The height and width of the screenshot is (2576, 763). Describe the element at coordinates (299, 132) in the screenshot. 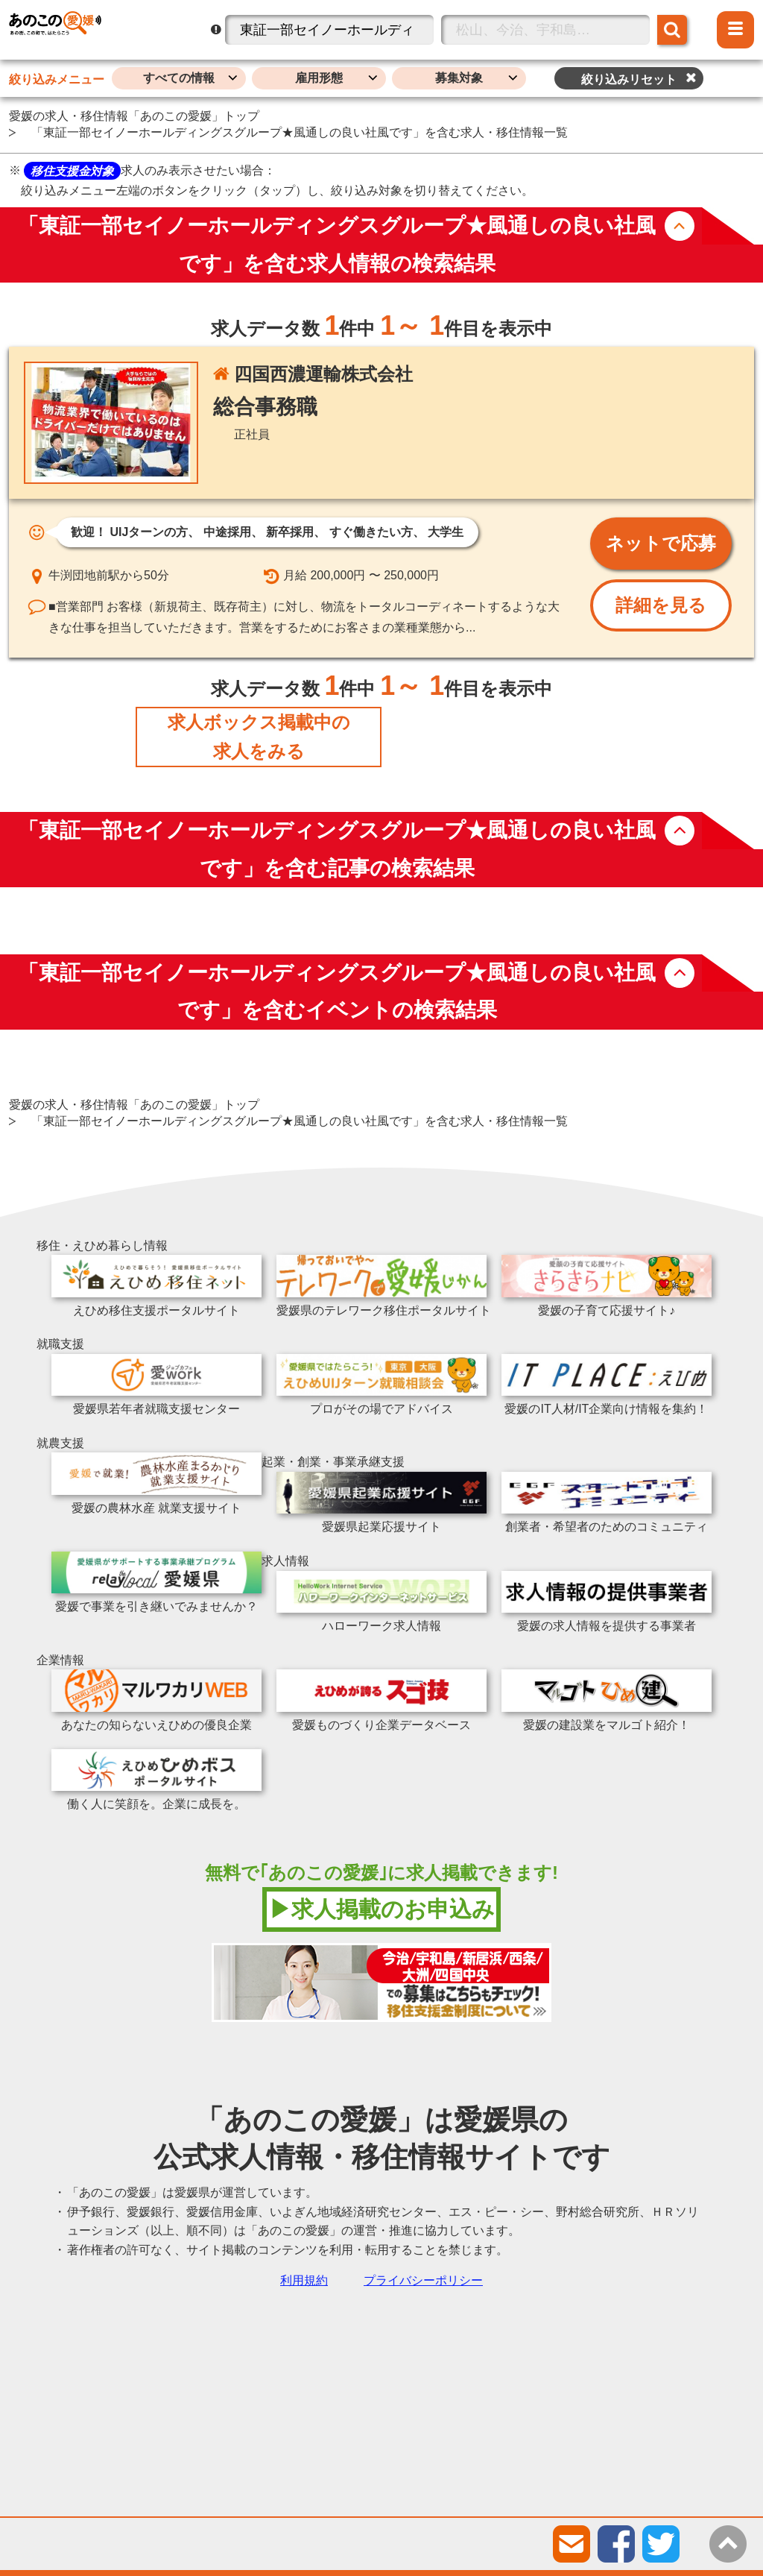

I see `「東証一部セイノーホールディングスグループ★風通しの良い社風です」を含む求人・移住情報一覧` at that location.